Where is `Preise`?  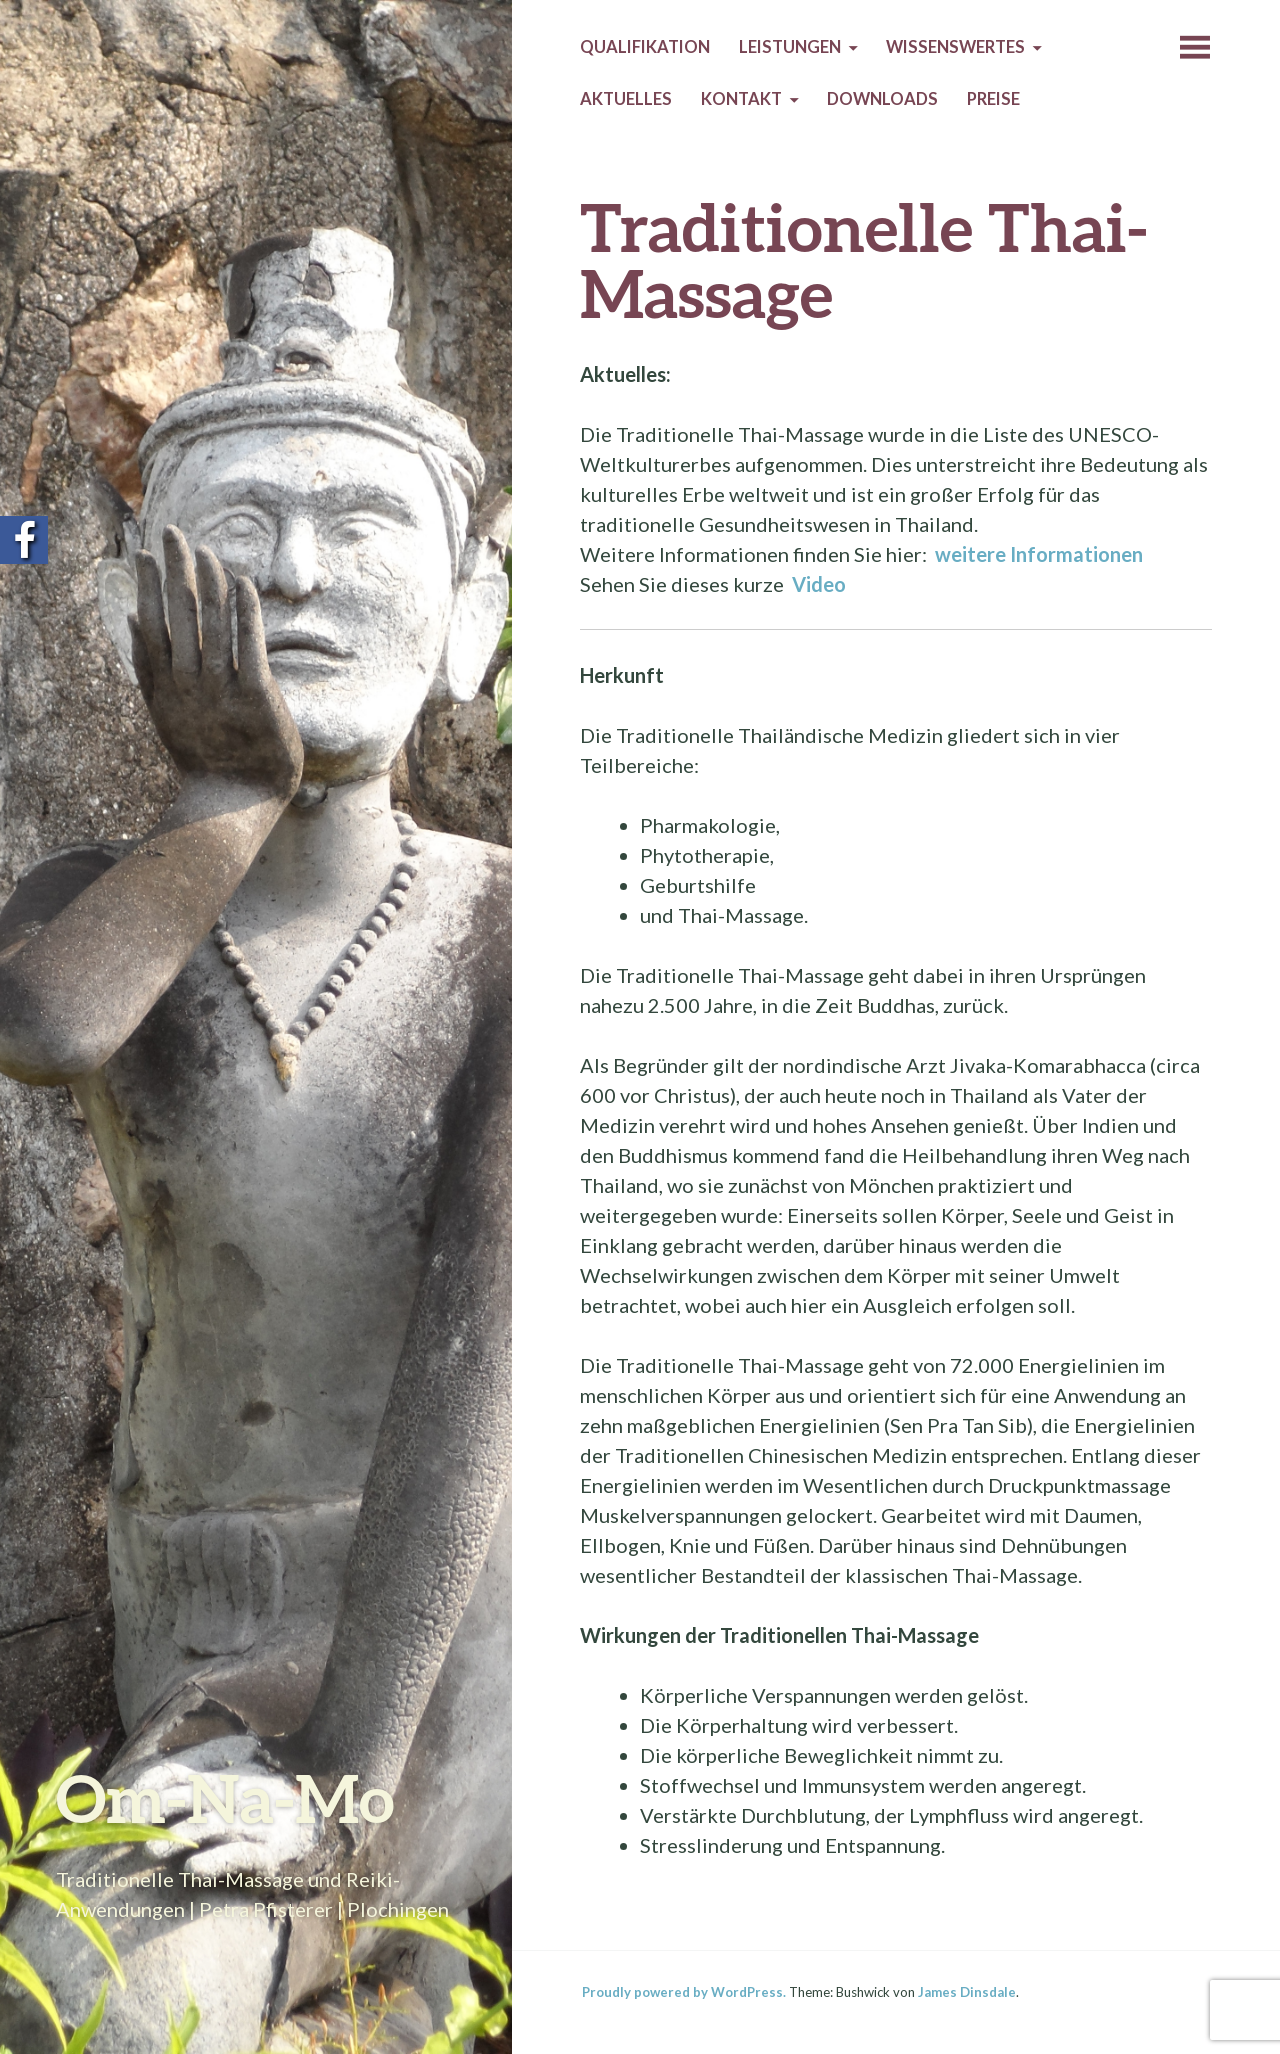
Preise is located at coordinates (993, 99).